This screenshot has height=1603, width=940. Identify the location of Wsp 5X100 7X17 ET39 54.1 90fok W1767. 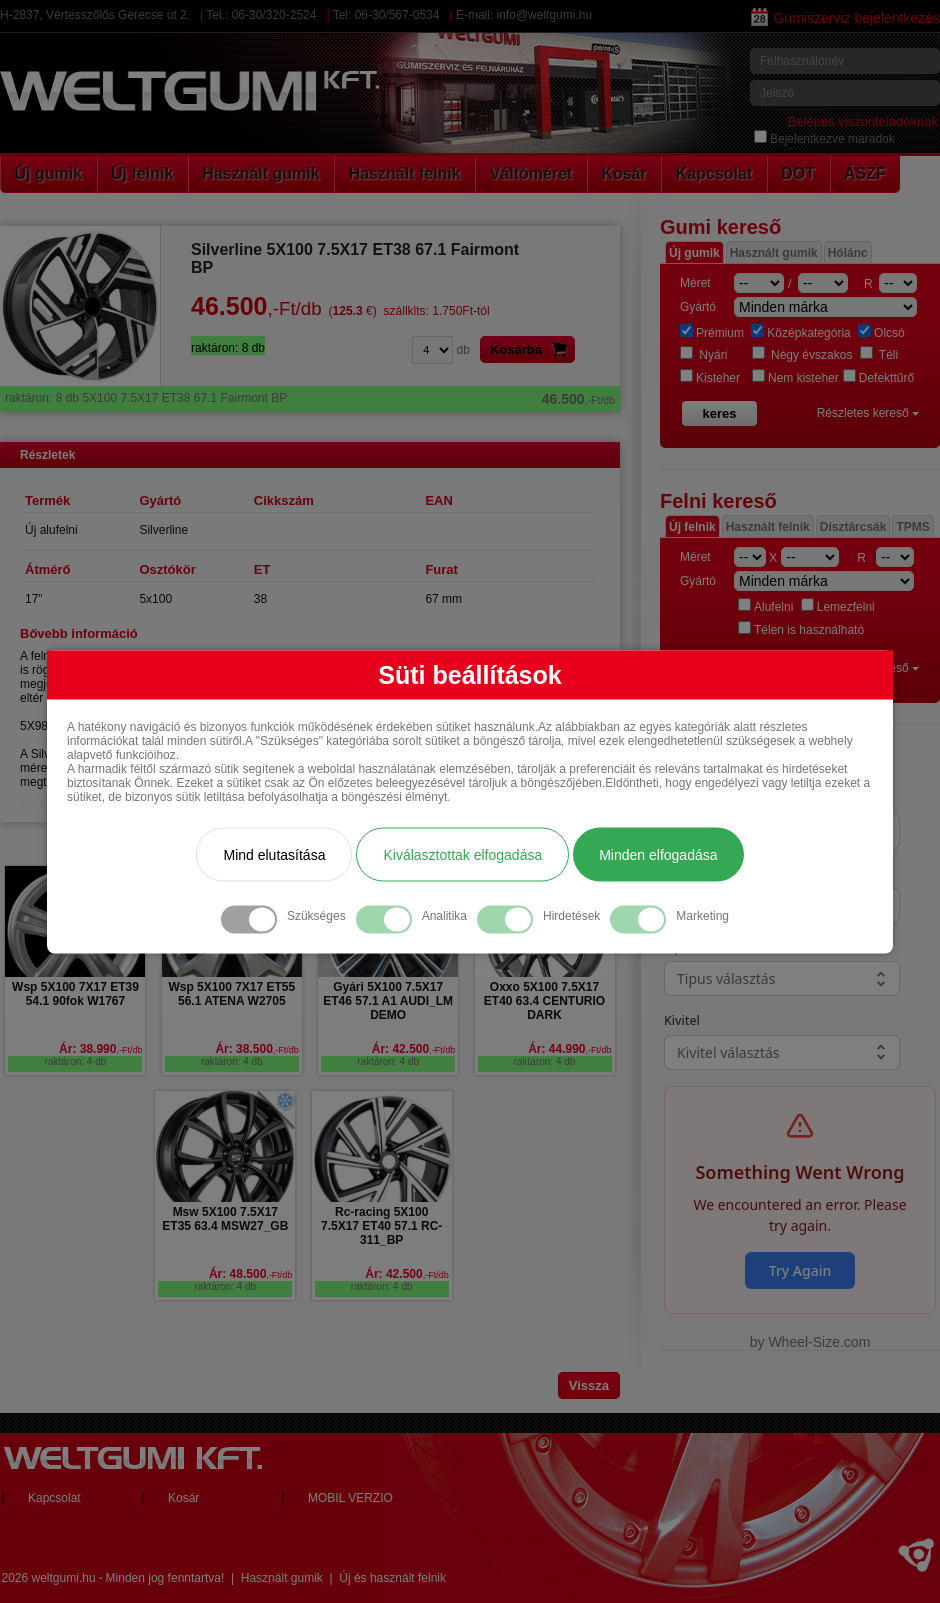
(75, 994).